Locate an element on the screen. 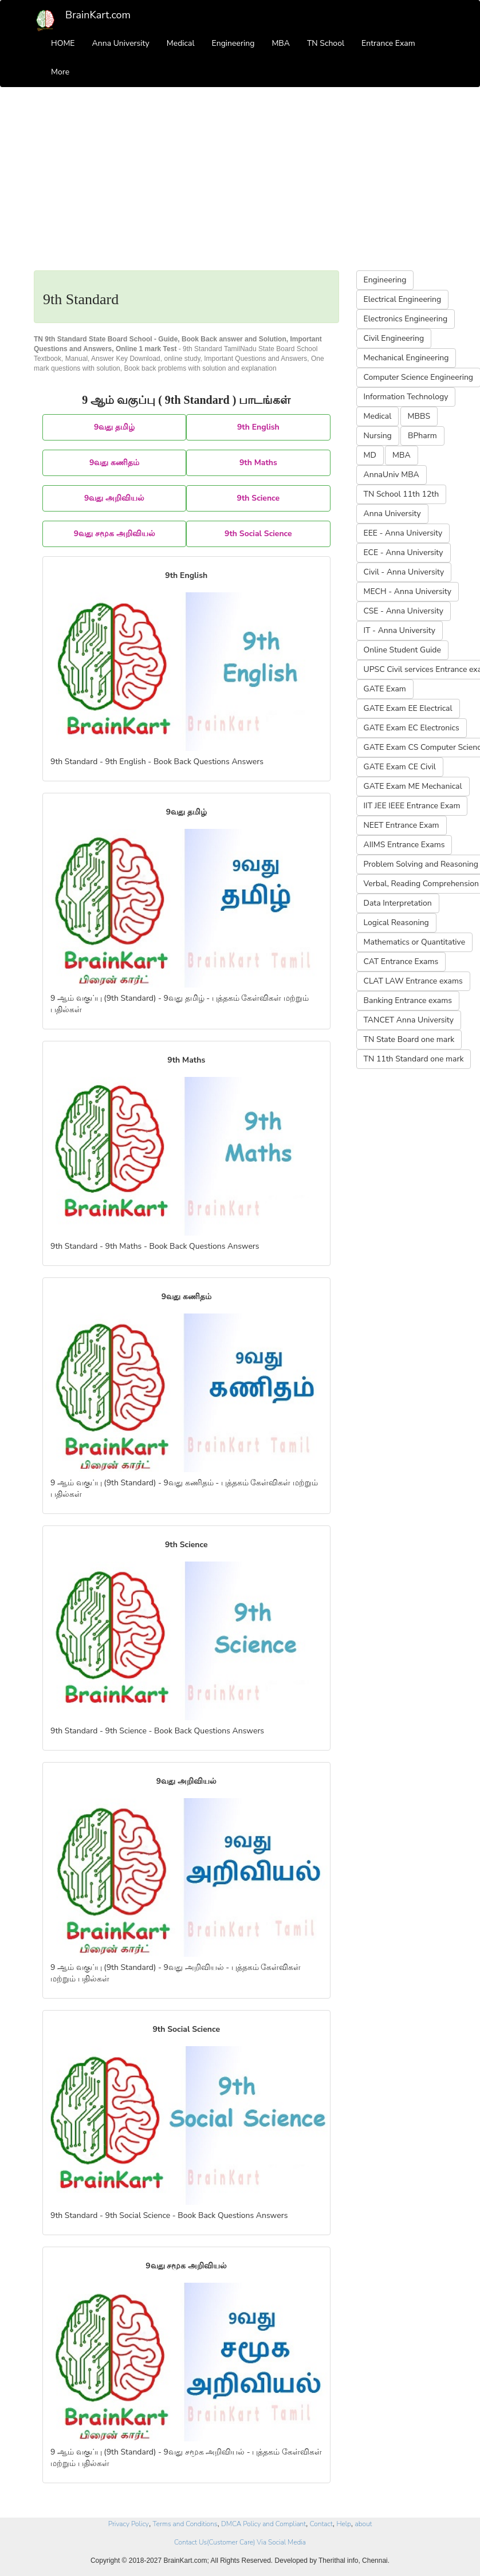 The image size is (480, 2576). Terms and Conditions is located at coordinates (185, 2523).